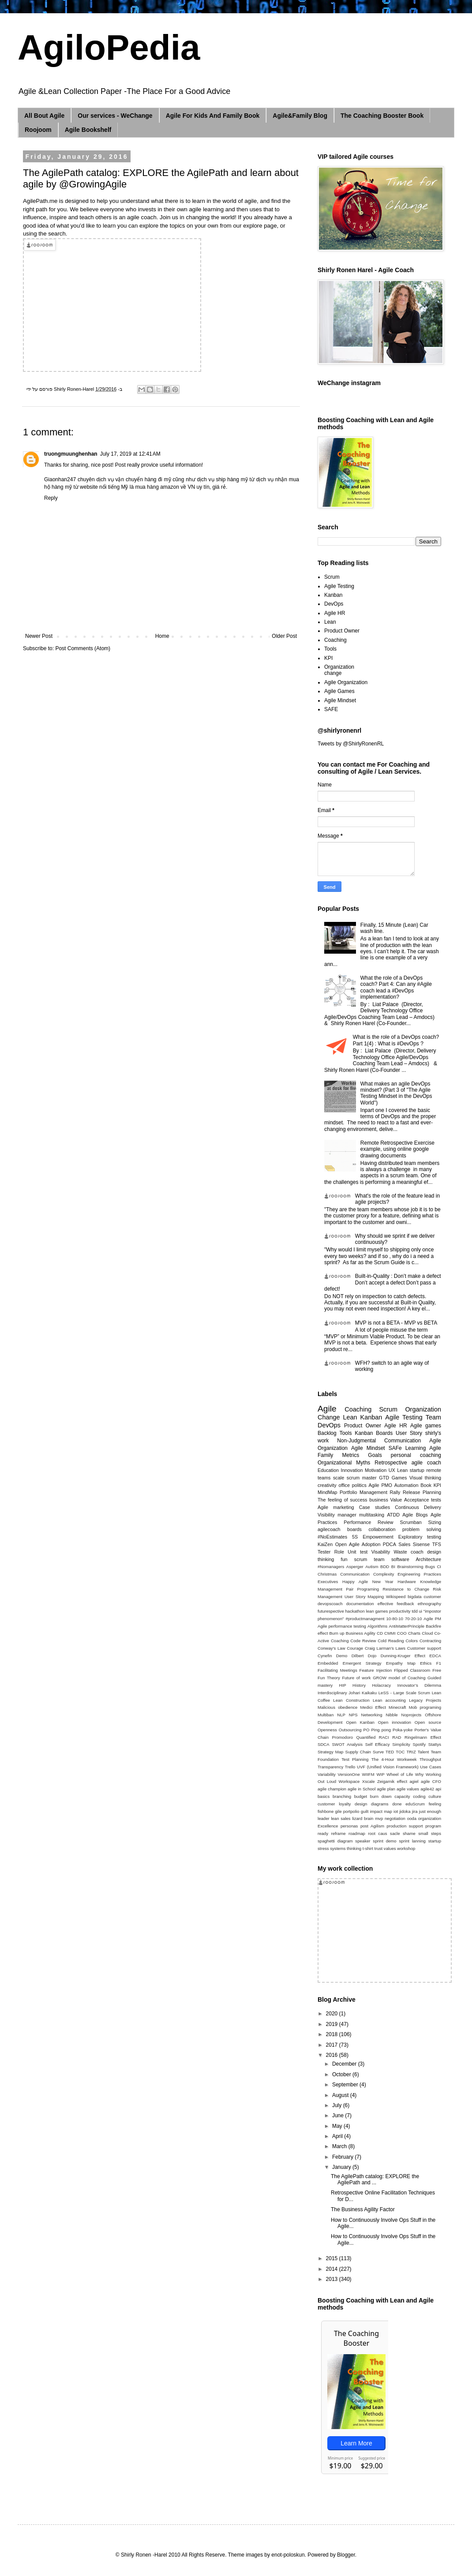 The width and height of the screenshot is (472, 2576). Describe the element at coordinates (406, 1485) in the screenshot. I see `Automation` at that location.